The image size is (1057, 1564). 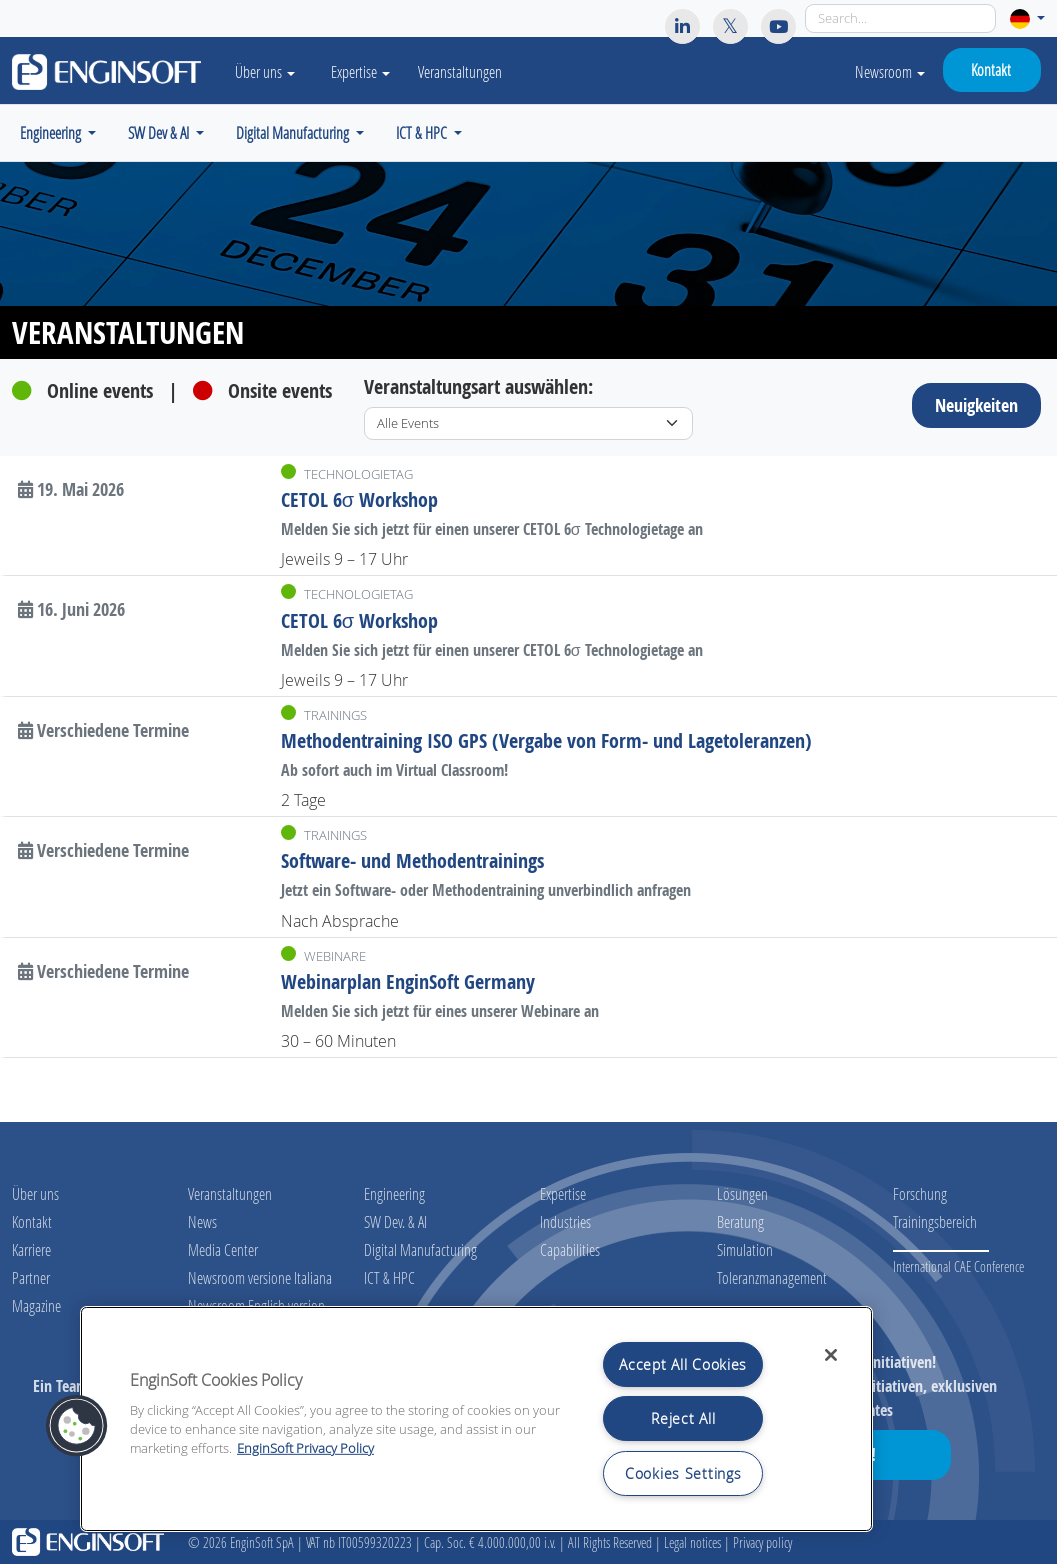 I want to click on Legal notices, so click(x=692, y=1542).